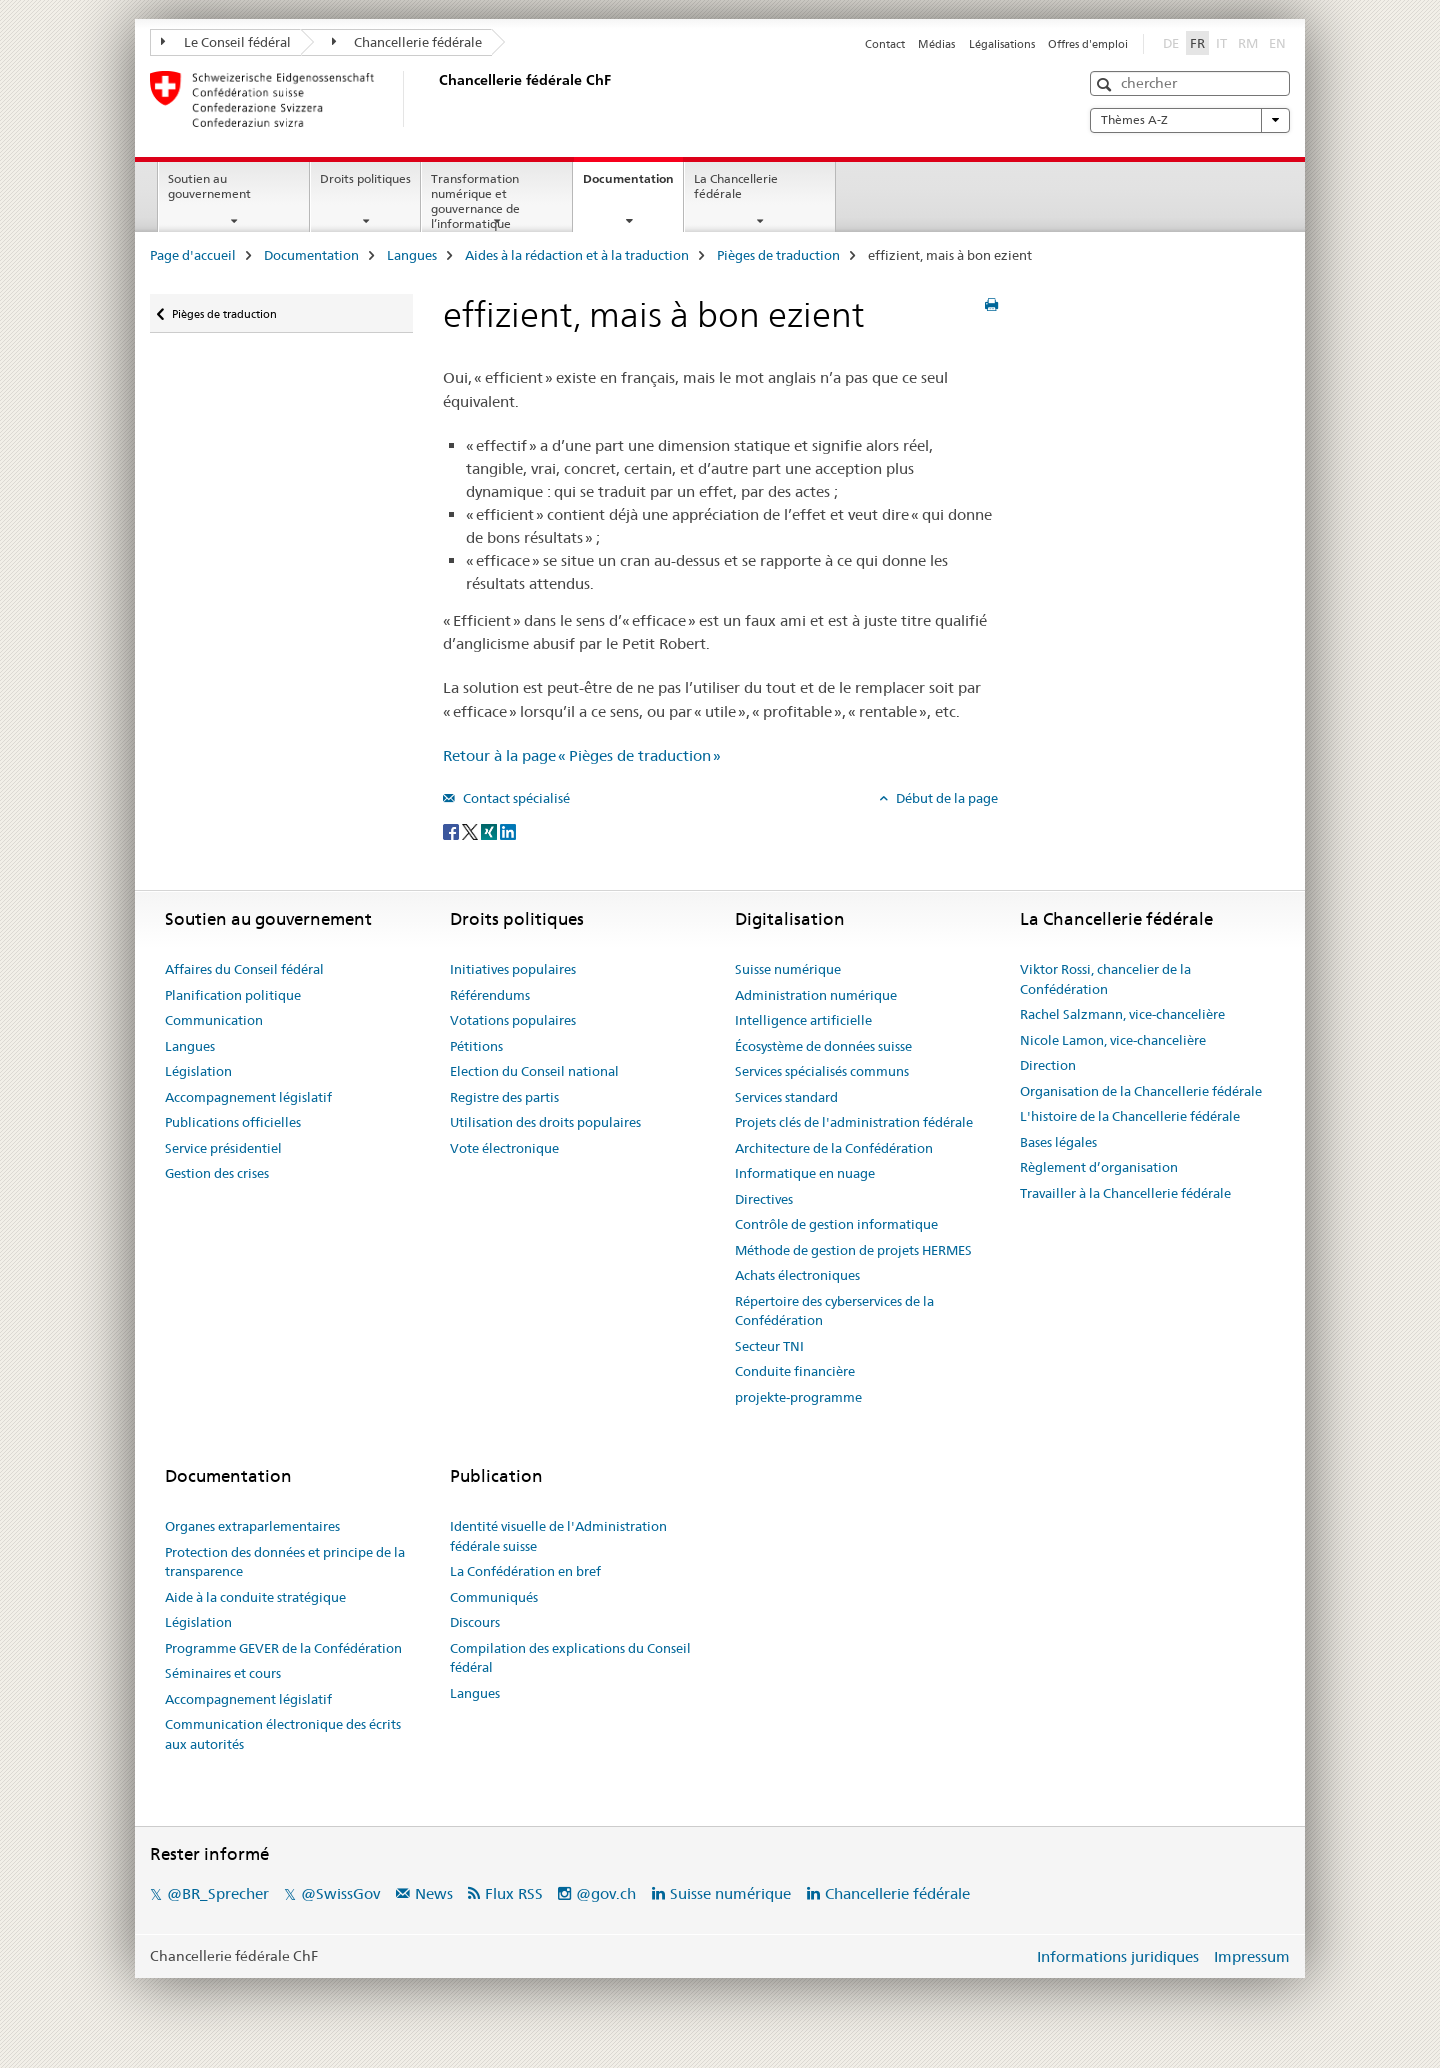 The width and height of the screenshot is (1440, 2068). I want to click on Planification politique, so click(233, 995).